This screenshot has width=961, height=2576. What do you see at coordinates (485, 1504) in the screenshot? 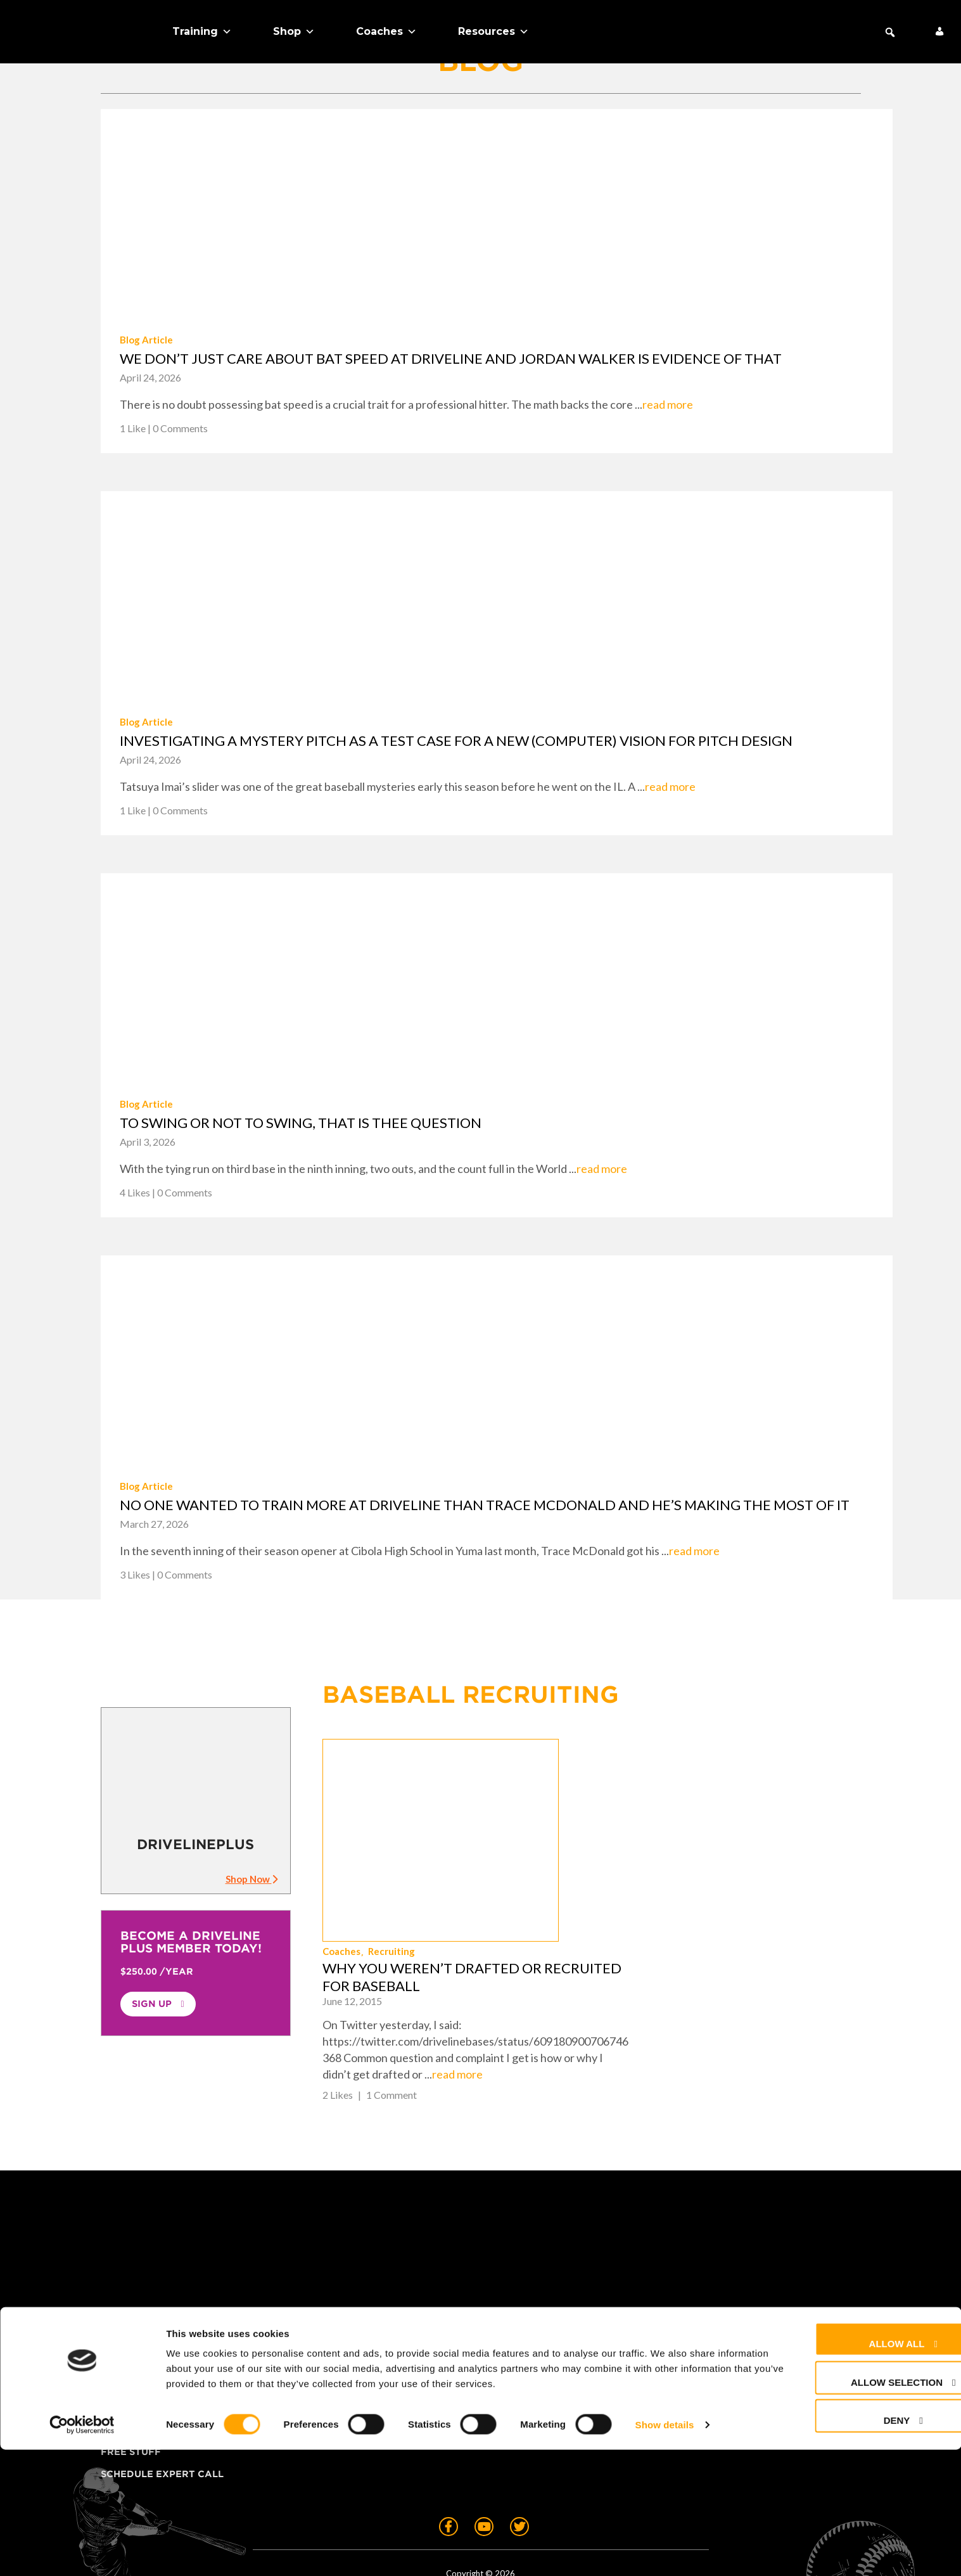
I see `No one wanted to train more at Driveline than Trace McDonald and he’s making the most of it` at bounding box center [485, 1504].